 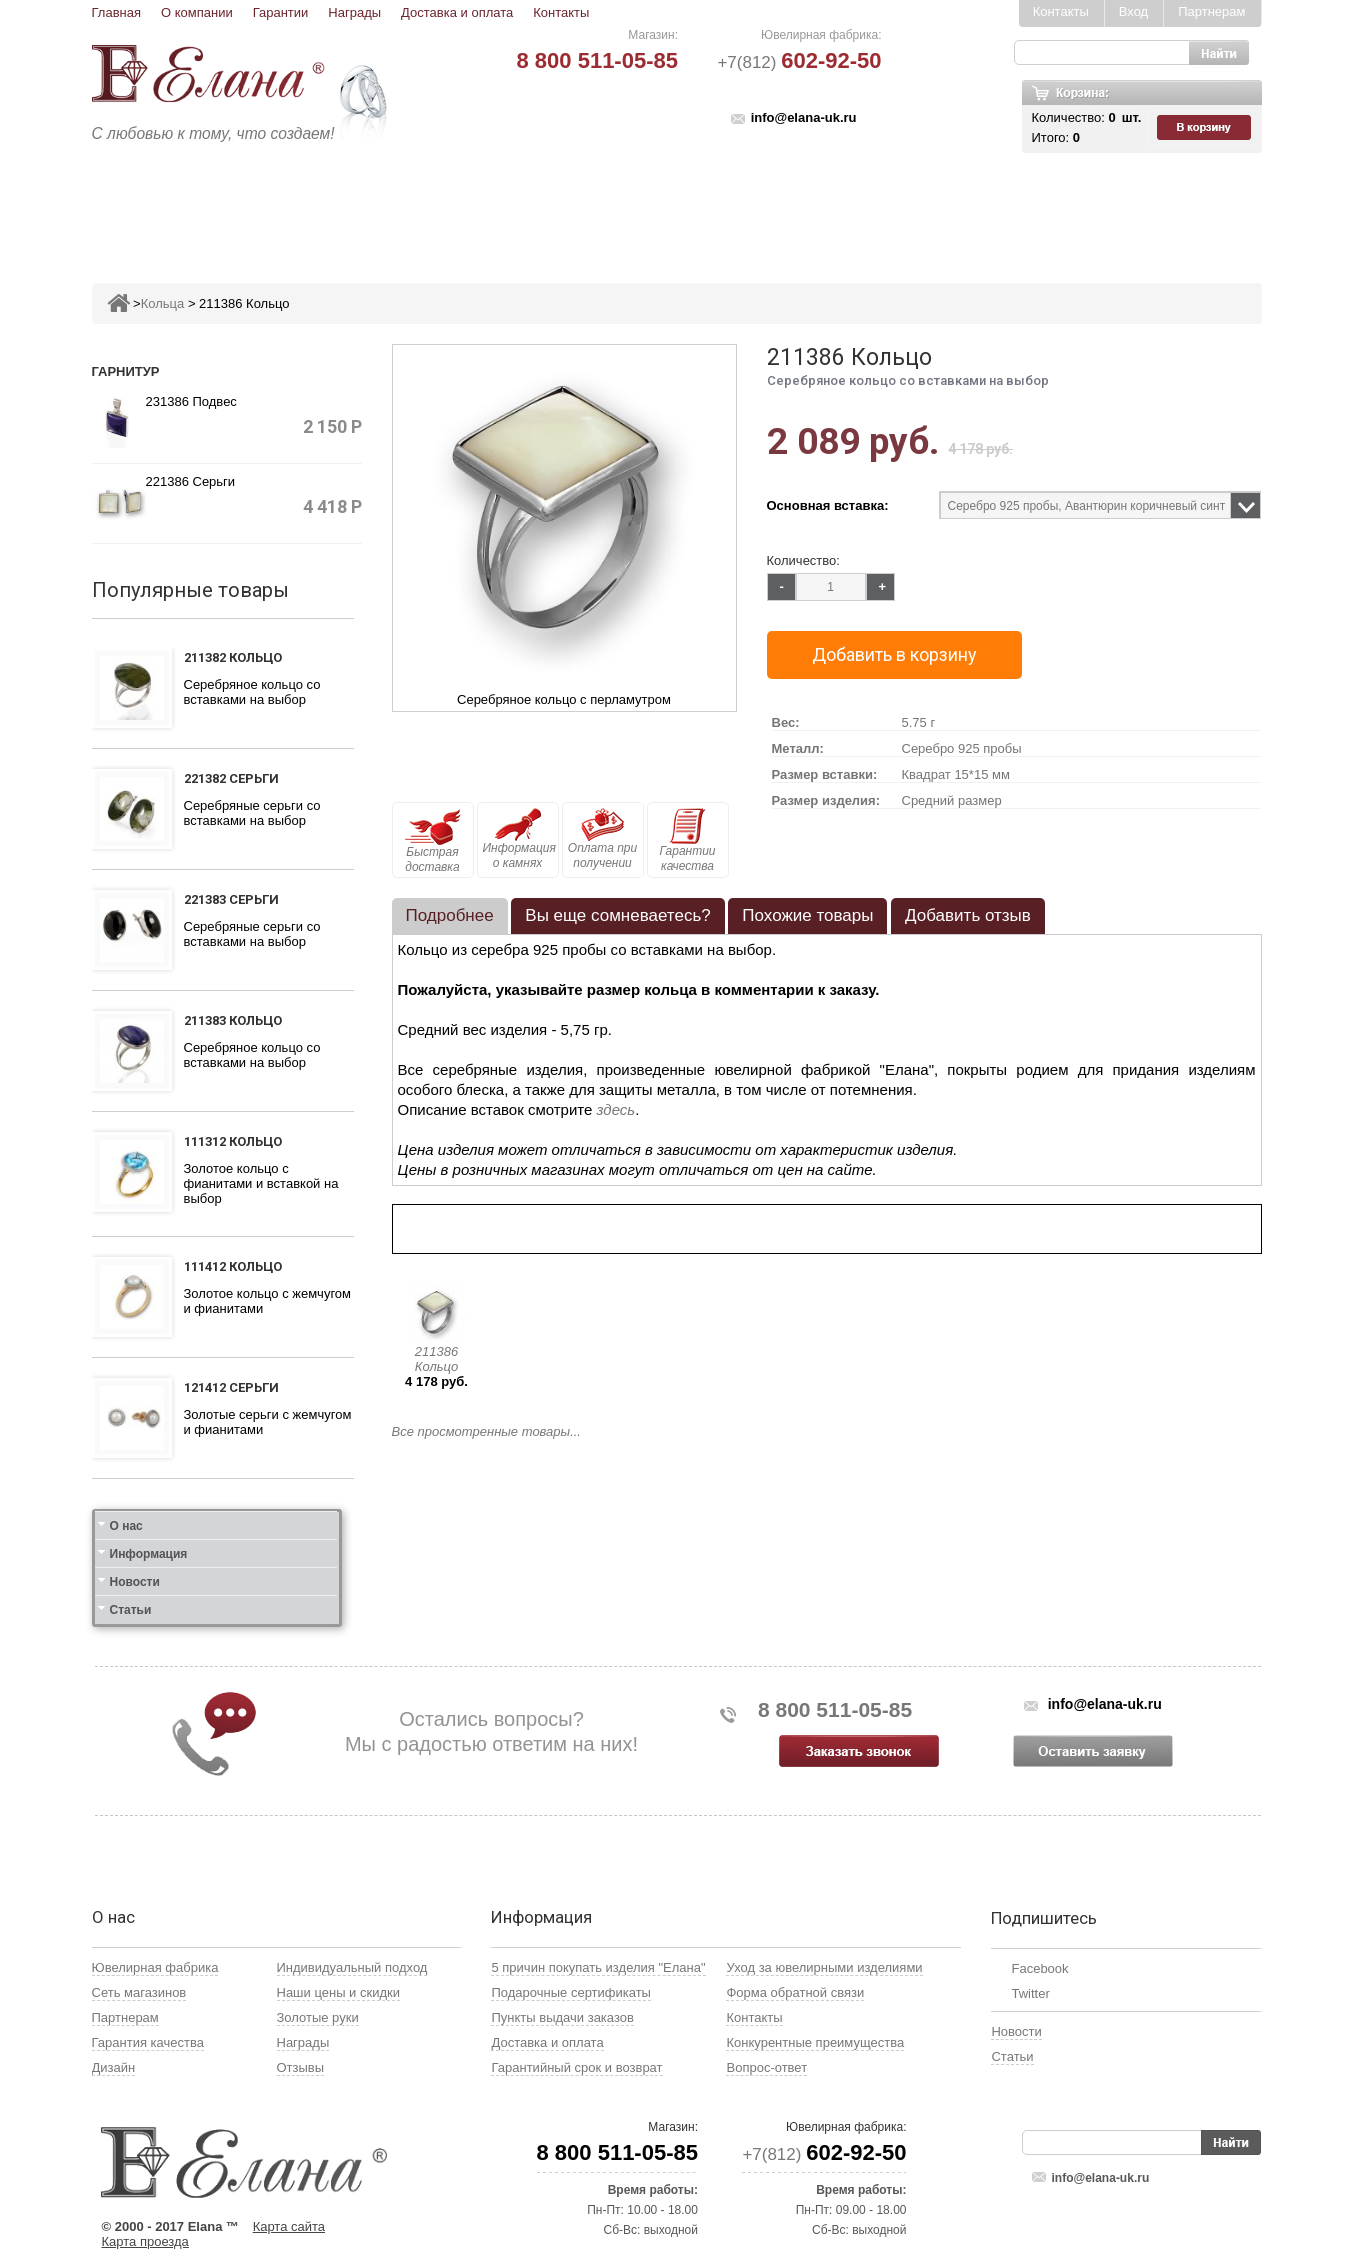 What do you see at coordinates (349, 206) in the screenshot?
I see `Кольца` at bounding box center [349, 206].